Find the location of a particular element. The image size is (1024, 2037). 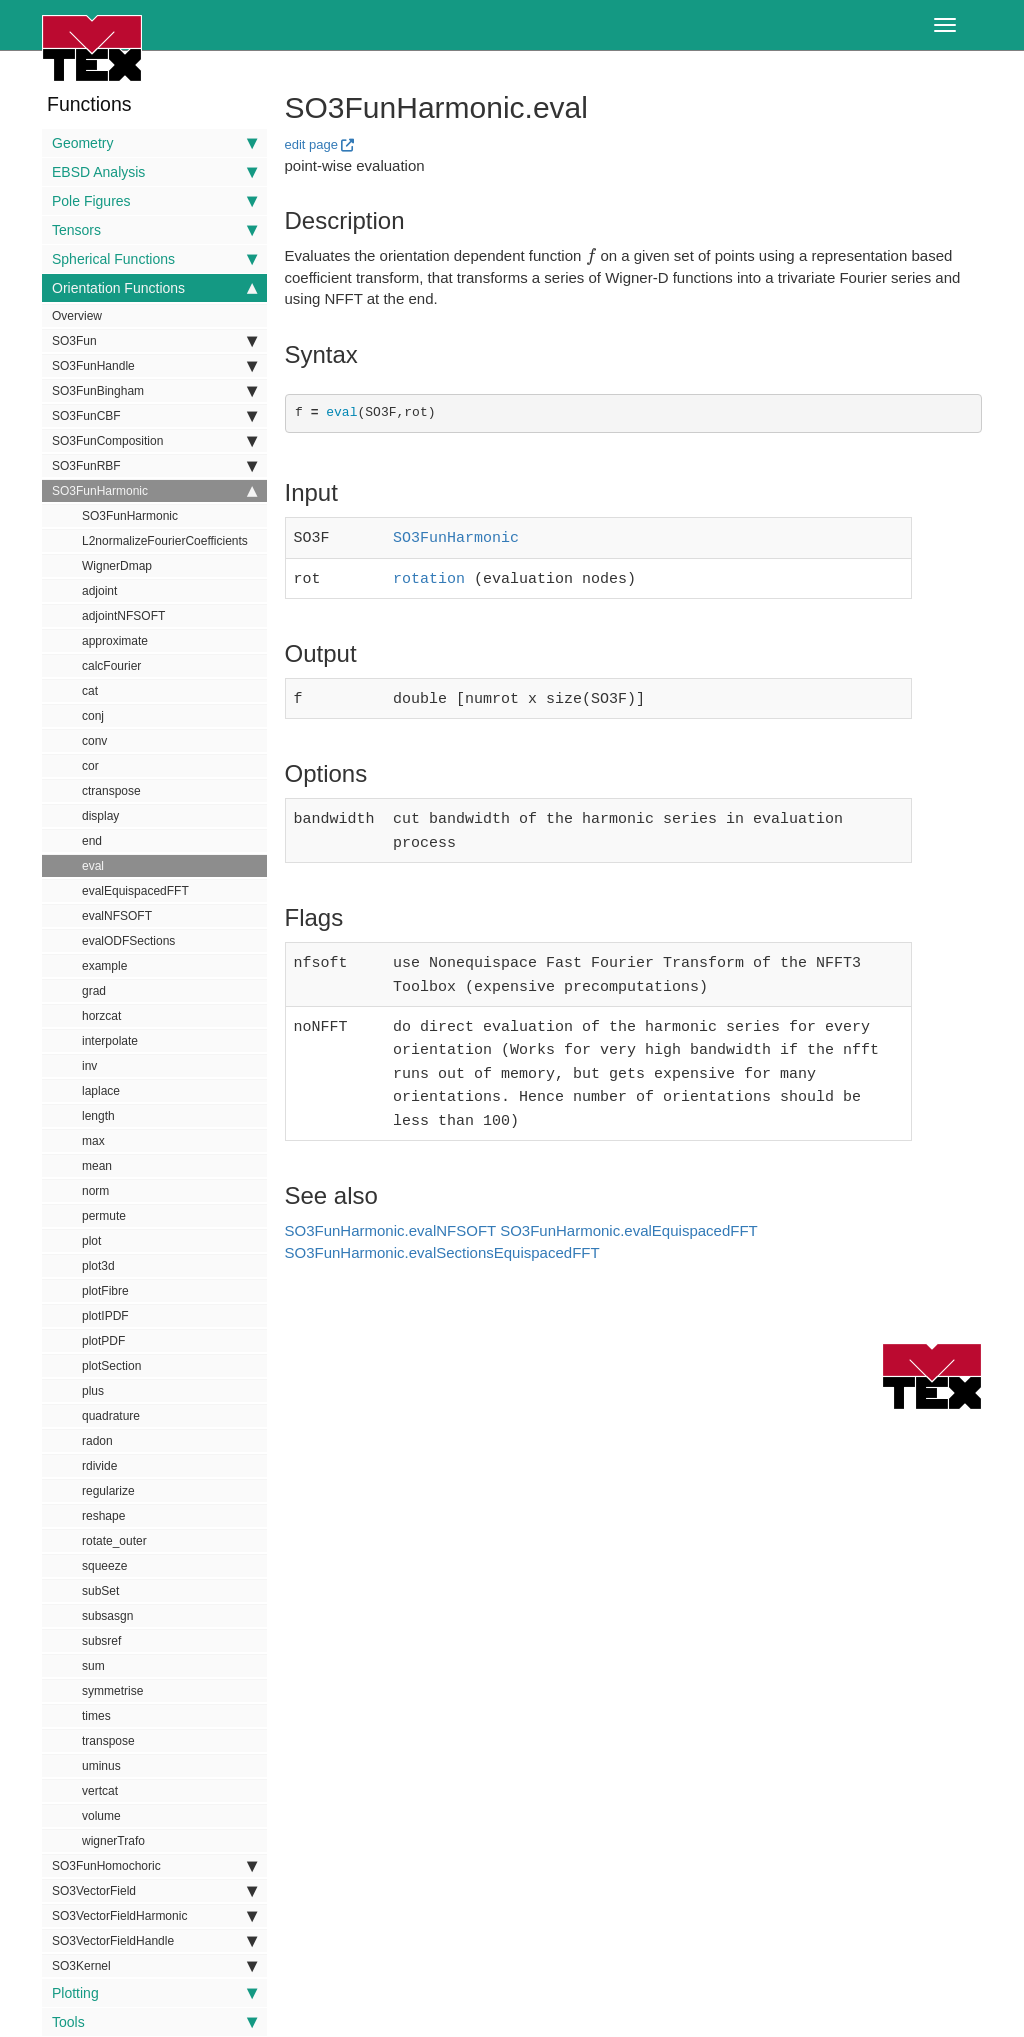

Overview is located at coordinates (77, 316).